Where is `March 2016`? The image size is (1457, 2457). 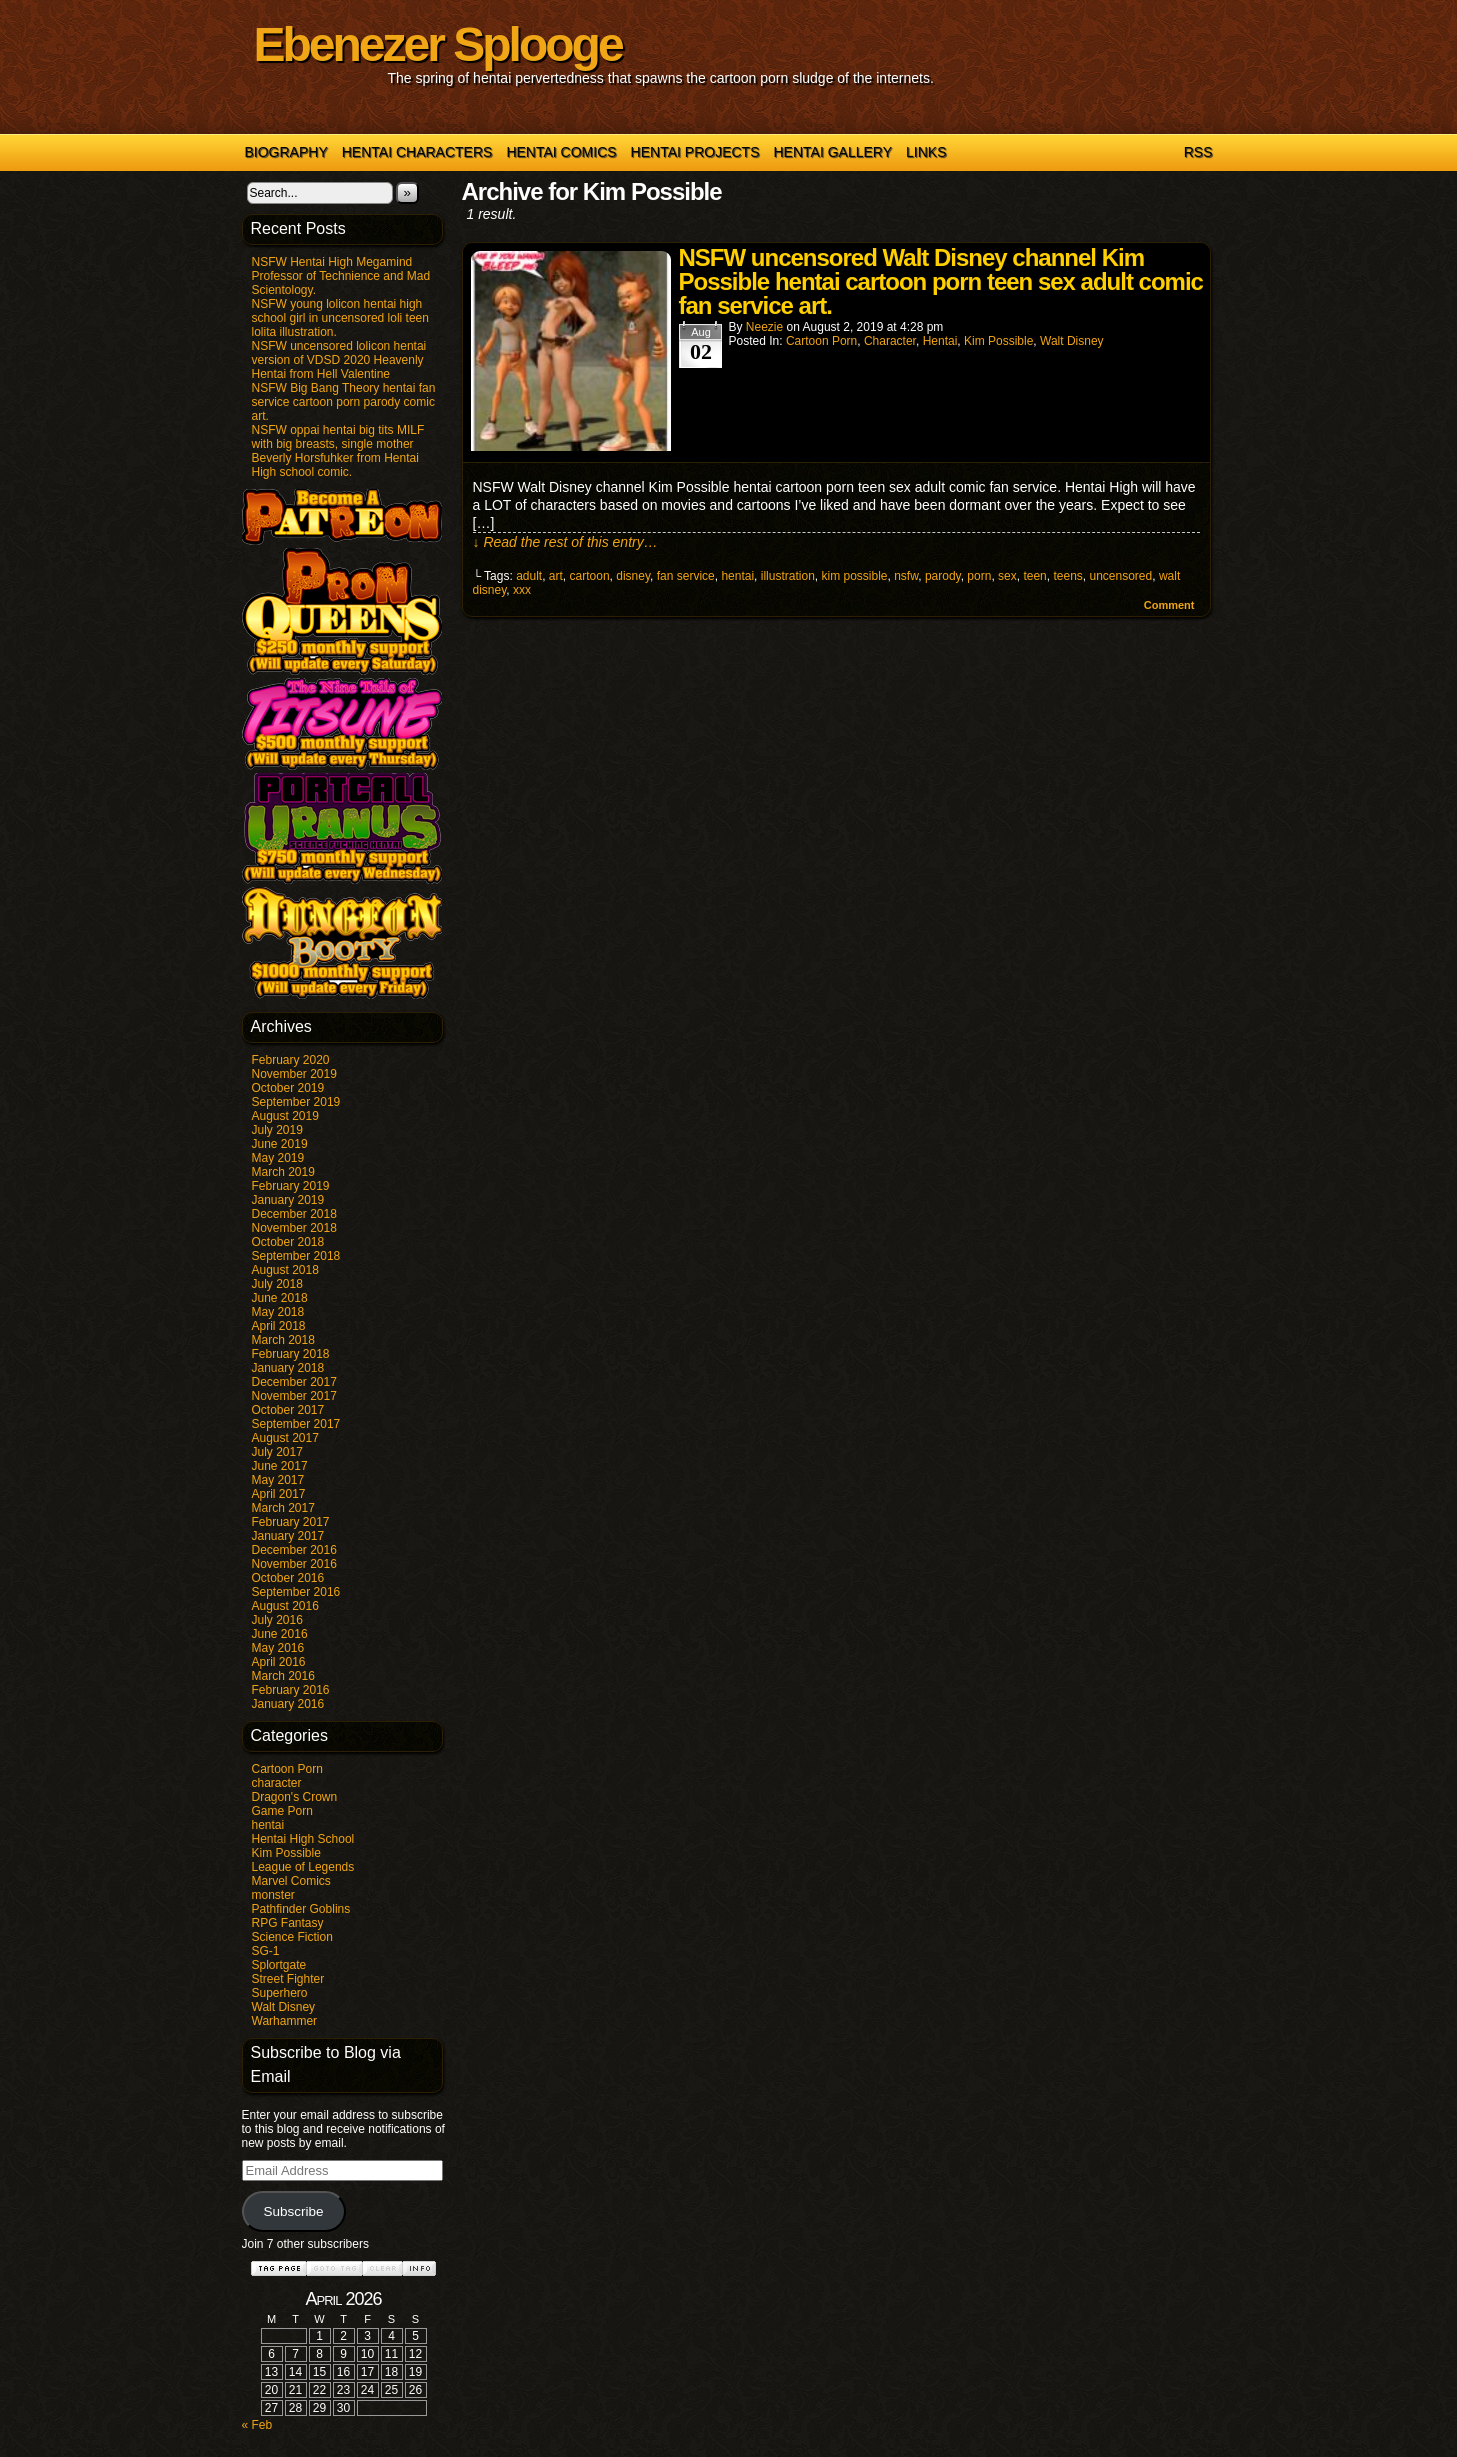 March 2016 is located at coordinates (283, 1676).